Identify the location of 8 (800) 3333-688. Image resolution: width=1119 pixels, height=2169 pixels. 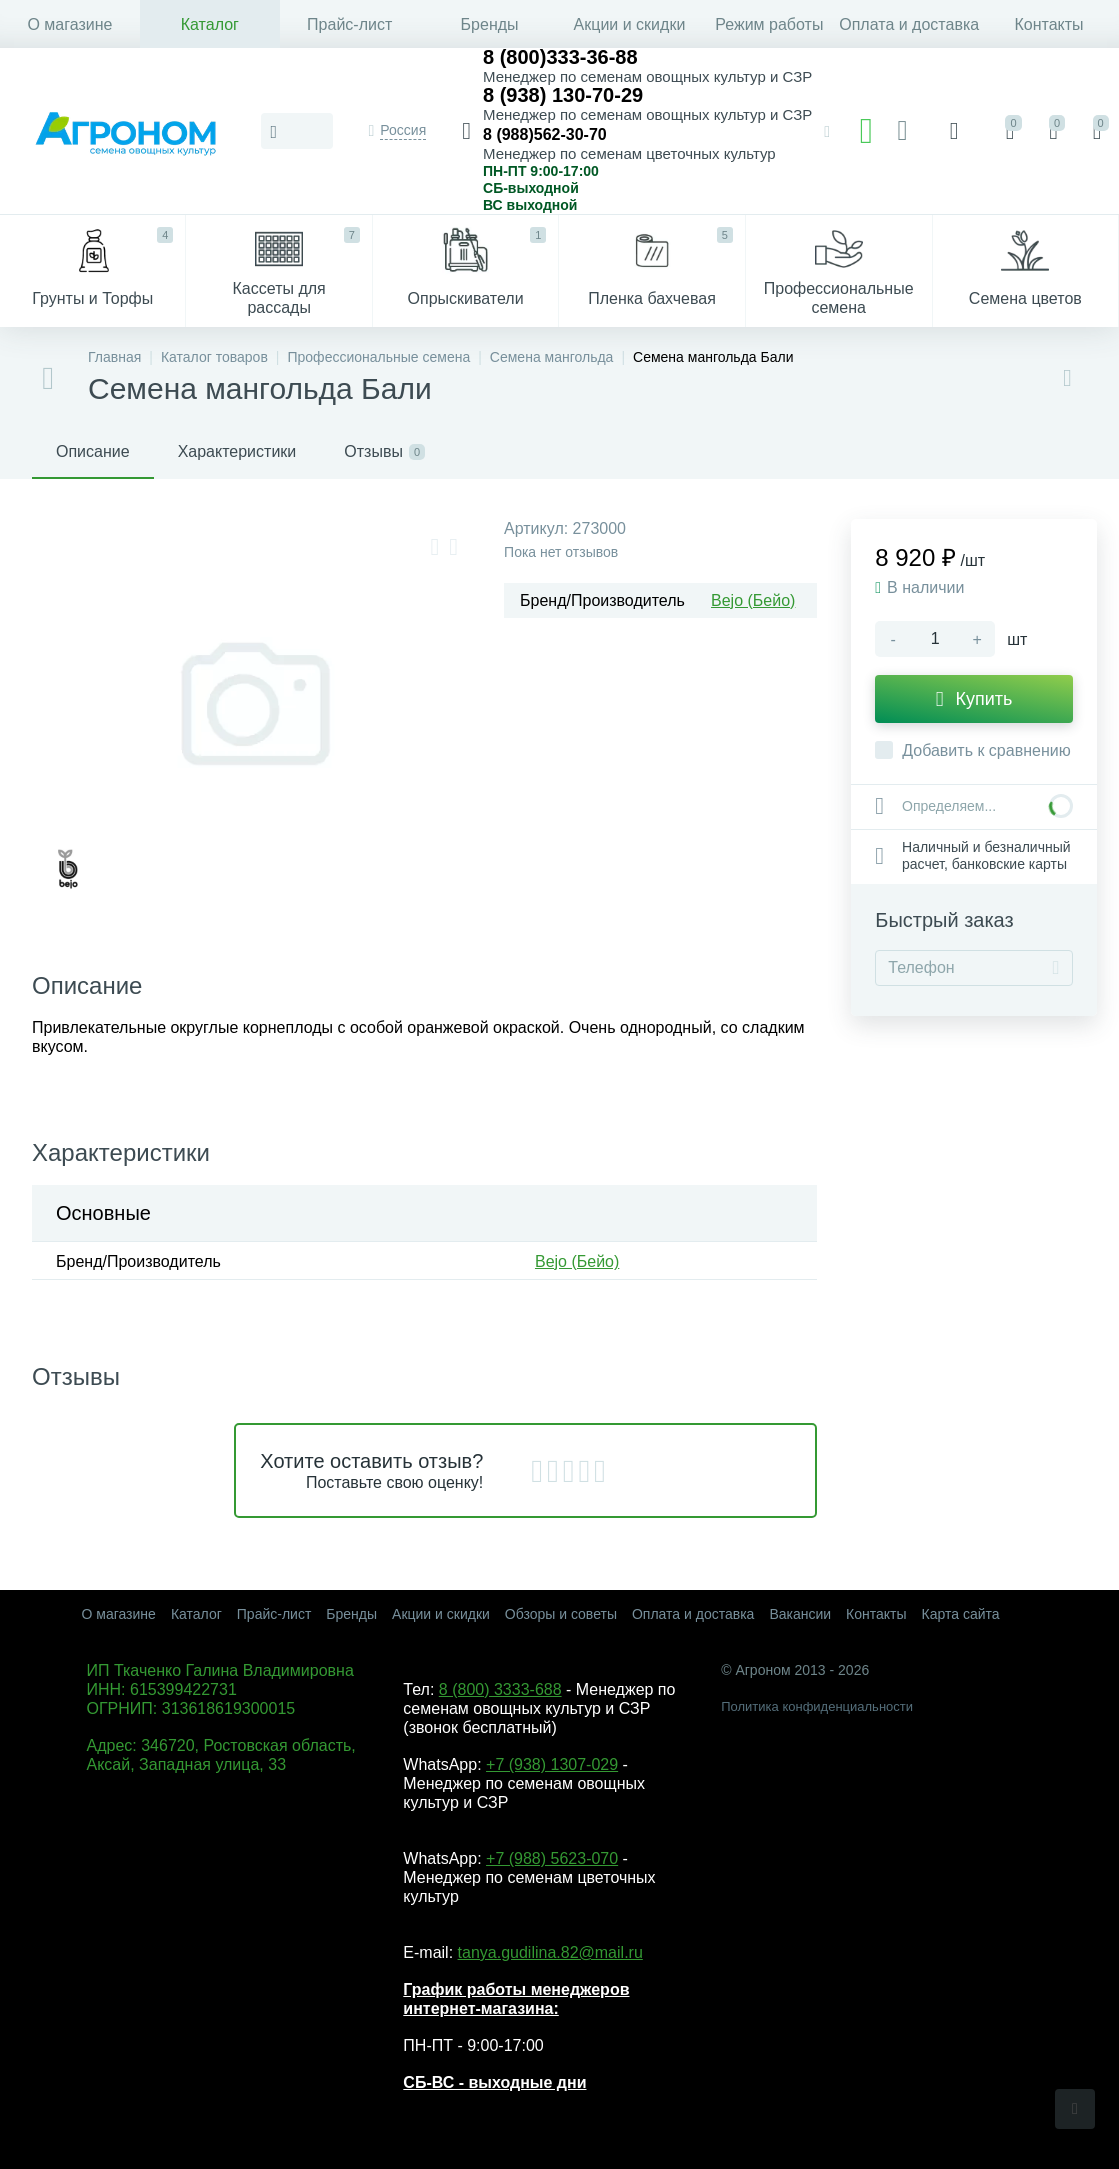
(500, 1689).